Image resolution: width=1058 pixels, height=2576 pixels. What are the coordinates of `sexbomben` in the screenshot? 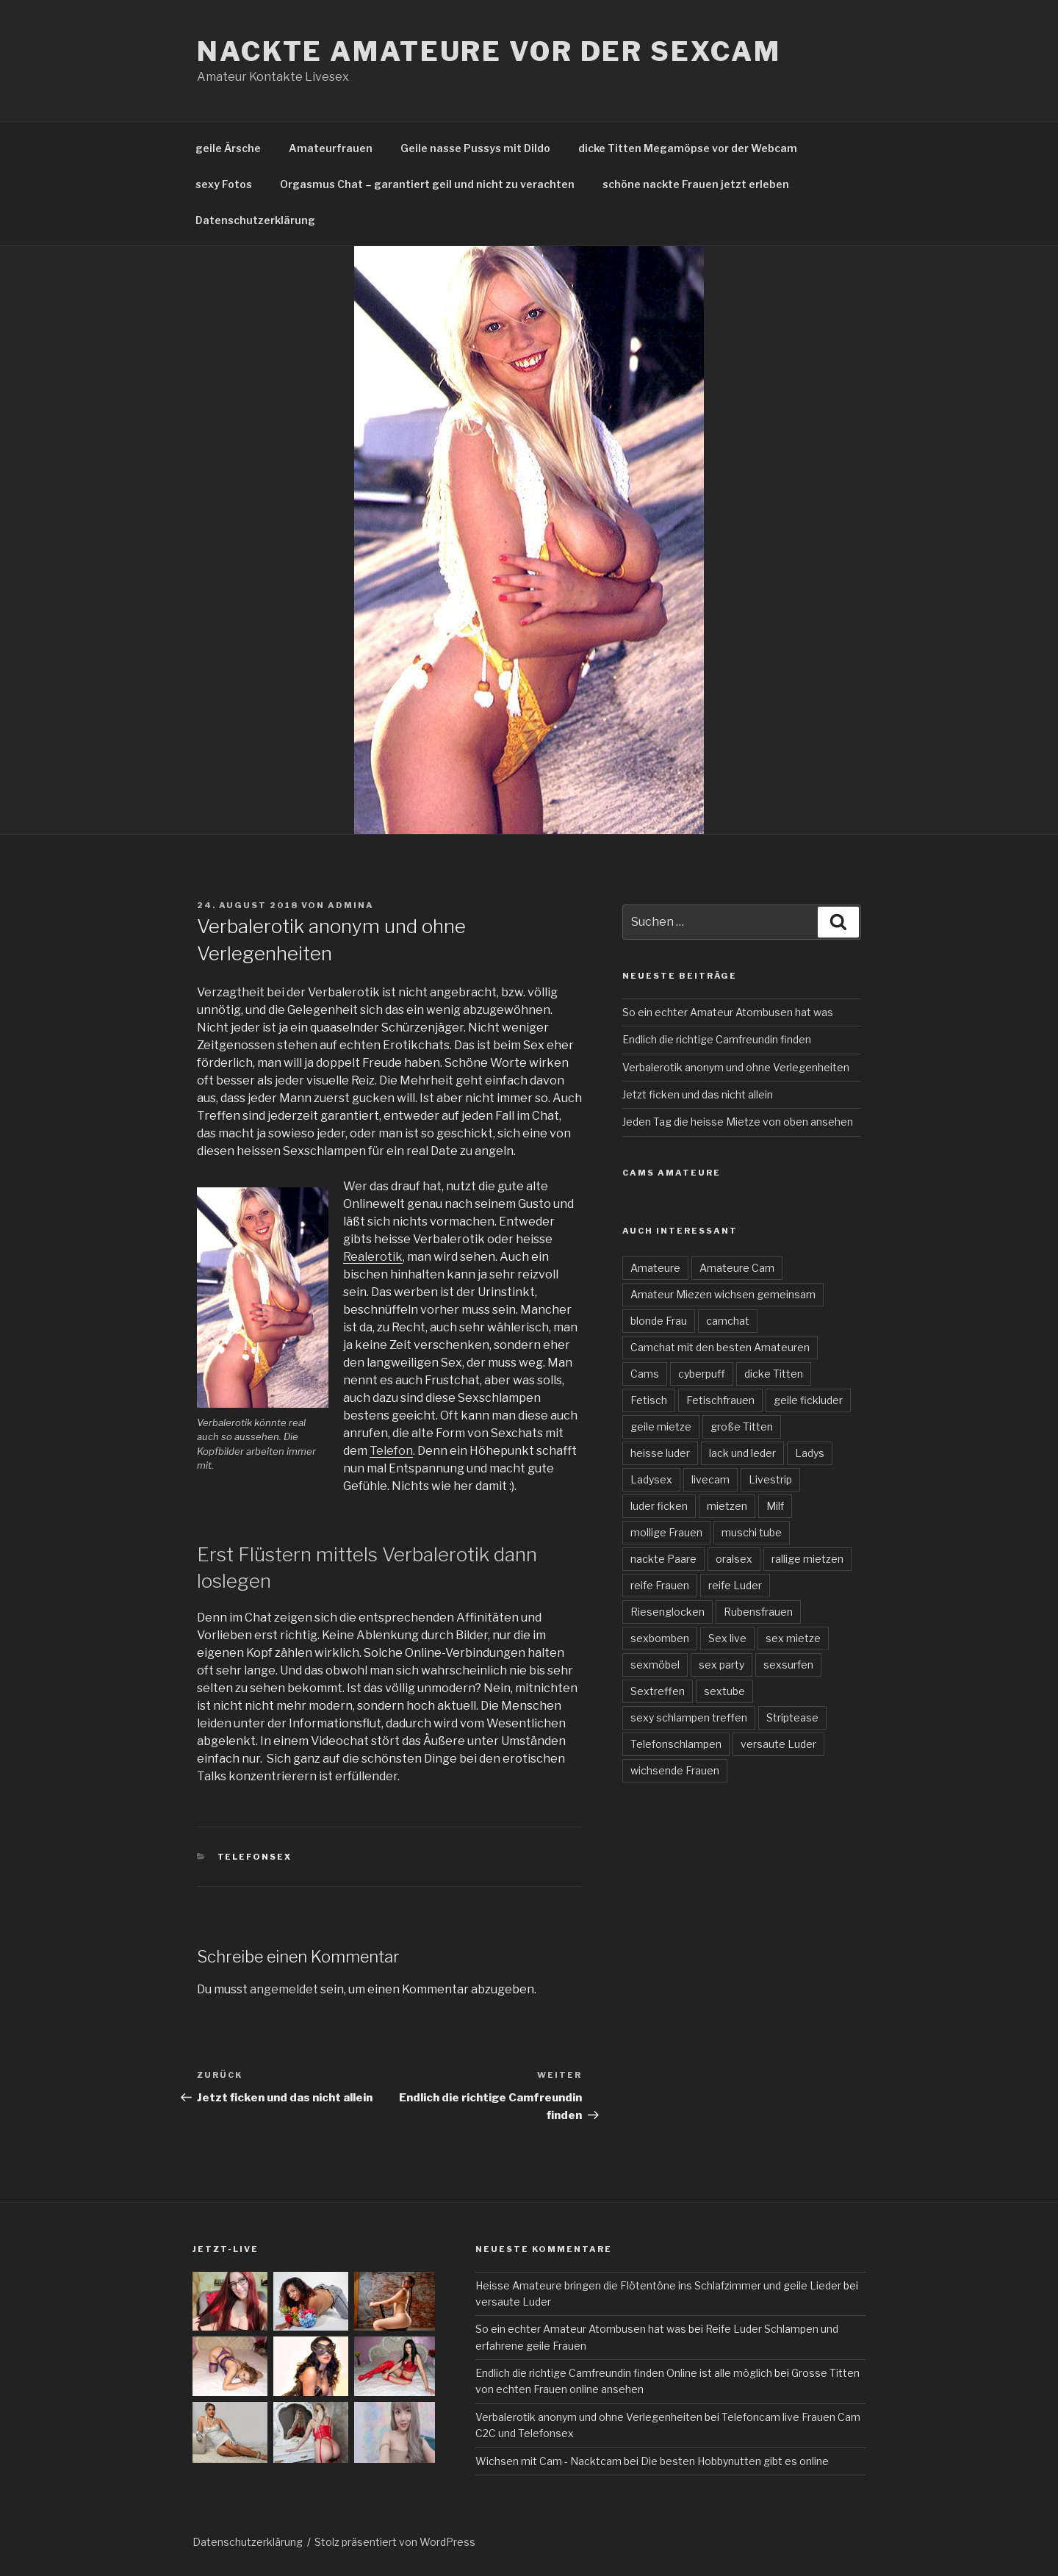 It's located at (659, 1638).